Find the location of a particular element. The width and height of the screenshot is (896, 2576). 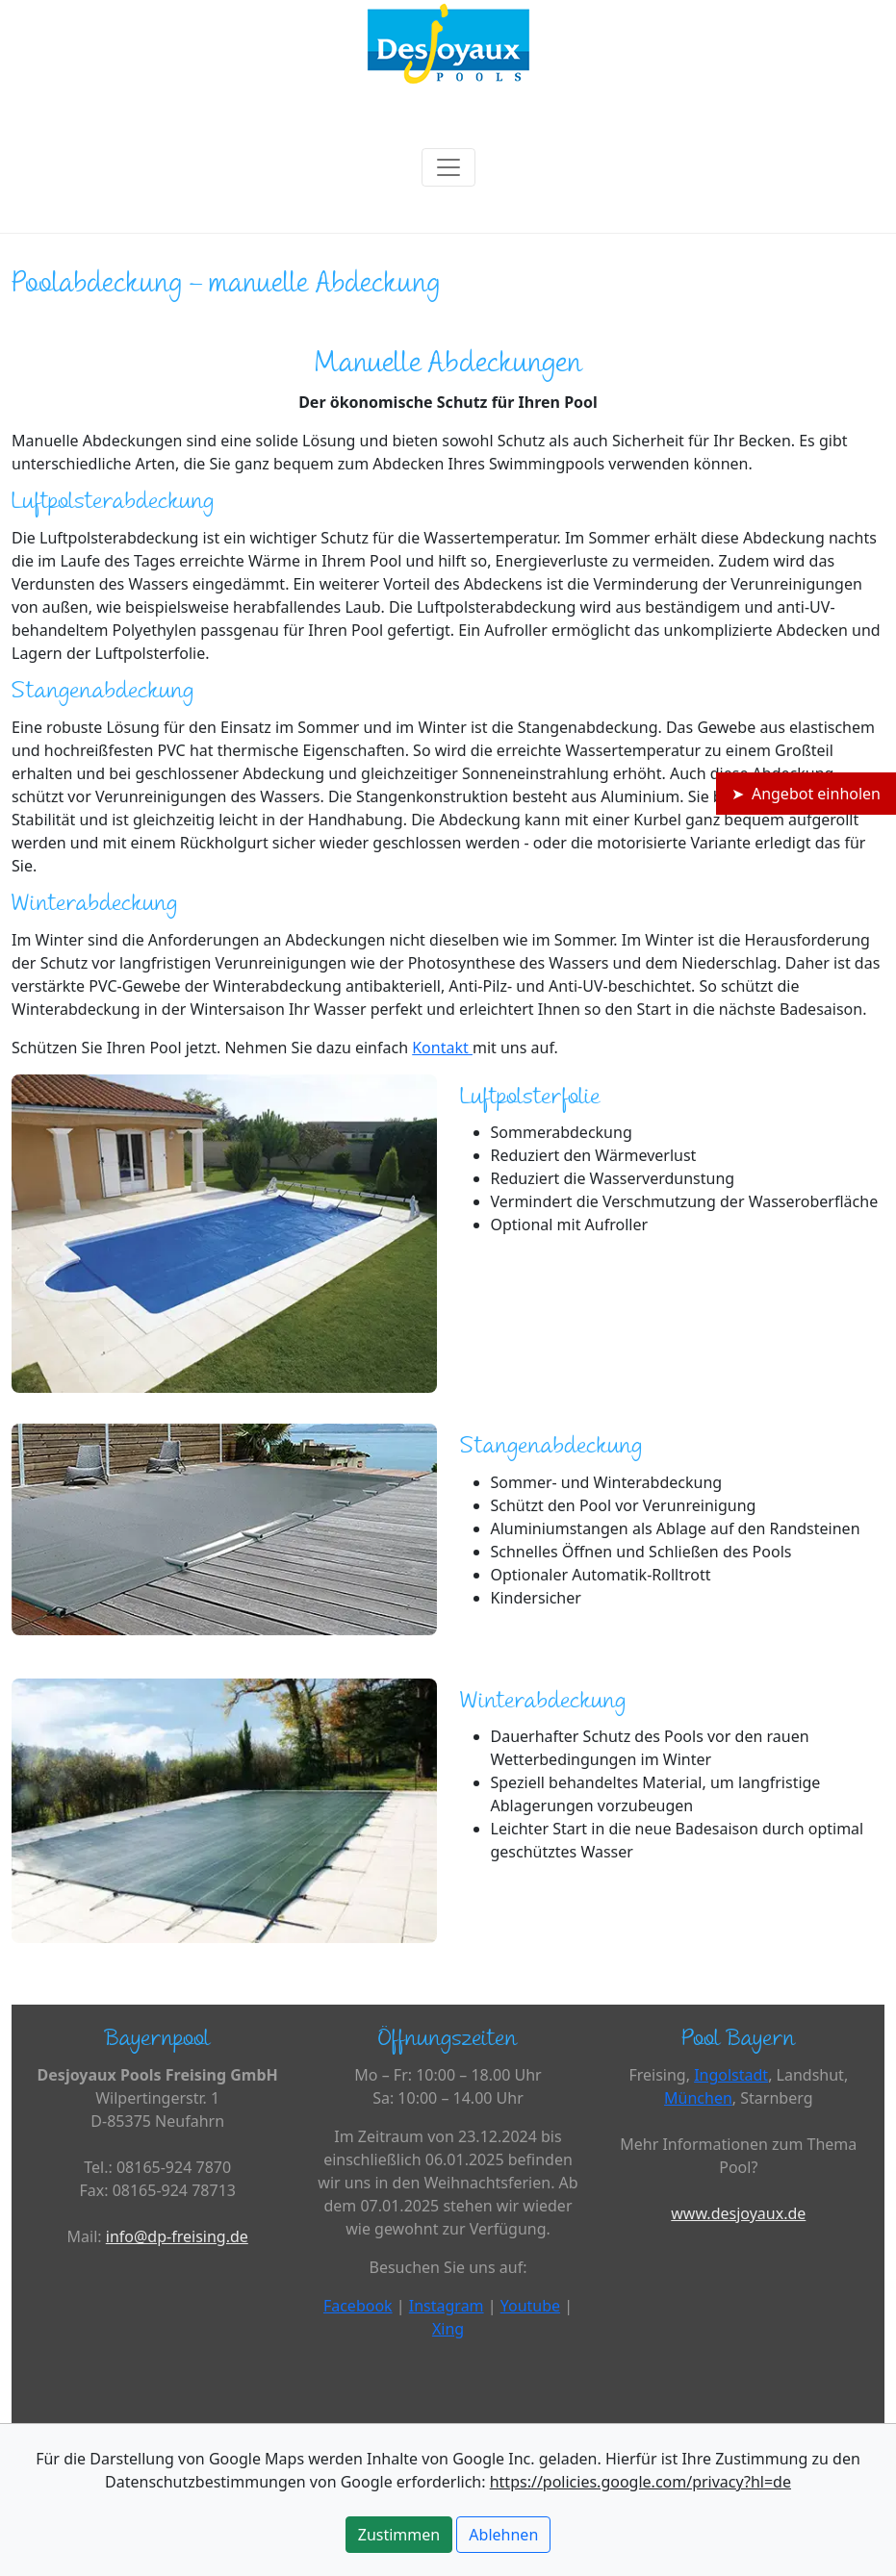

Zustimmen is located at coordinates (399, 2534).